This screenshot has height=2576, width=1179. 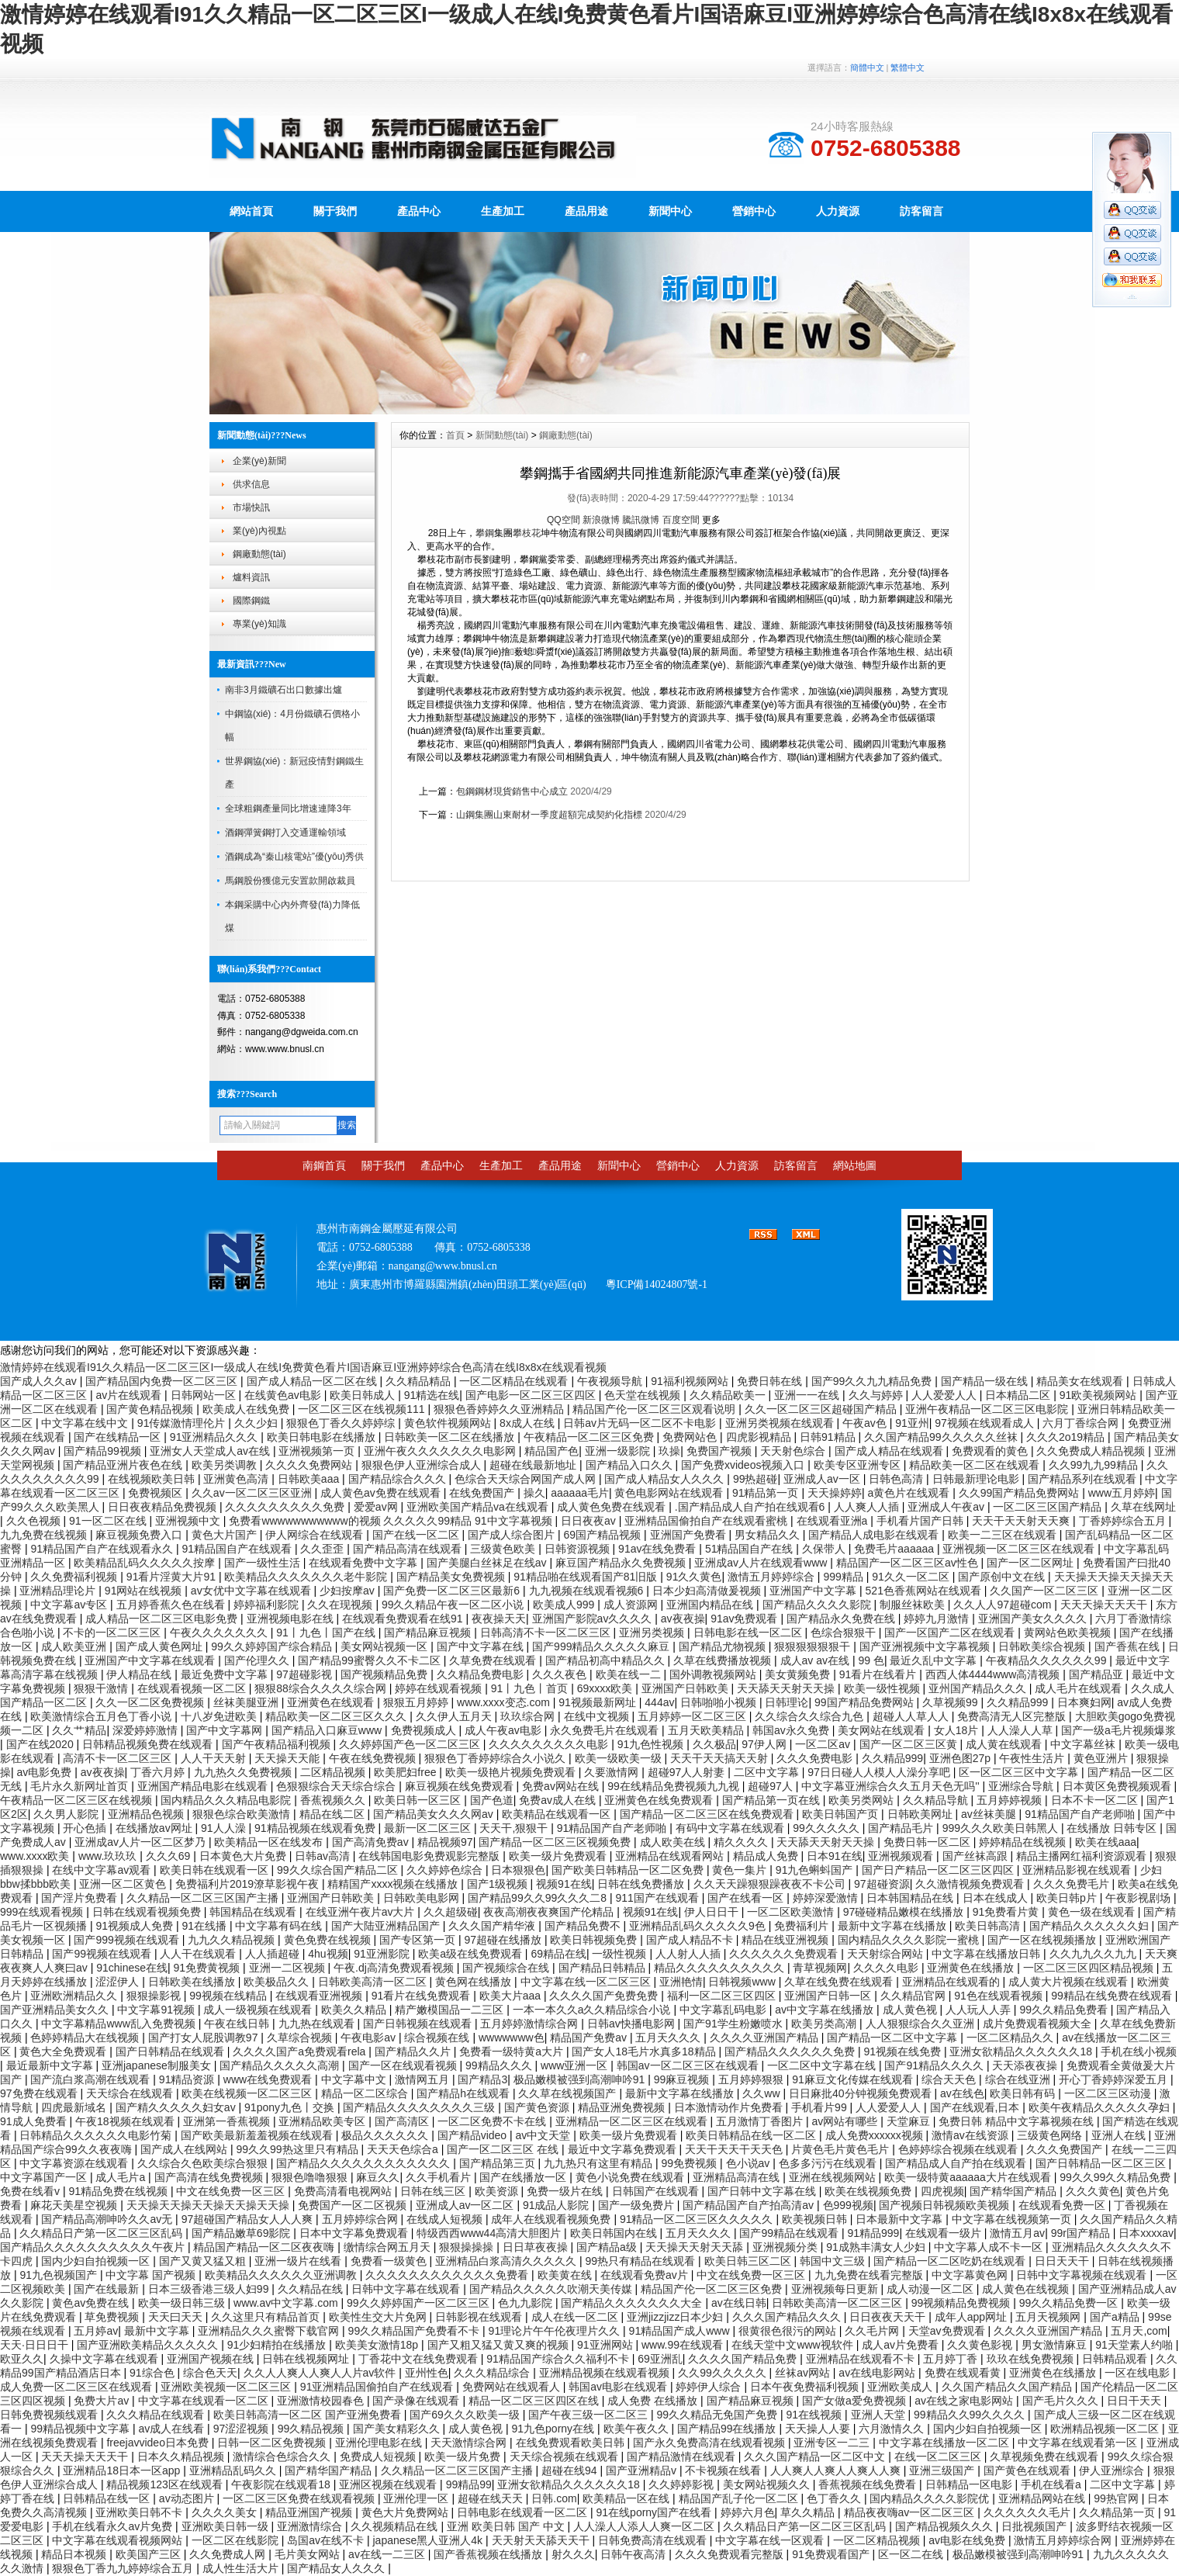 What do you see at coordinates (643, 1395) in the screenshot?
I see `色天堂在线视频` at bounding box center [643, 1395].